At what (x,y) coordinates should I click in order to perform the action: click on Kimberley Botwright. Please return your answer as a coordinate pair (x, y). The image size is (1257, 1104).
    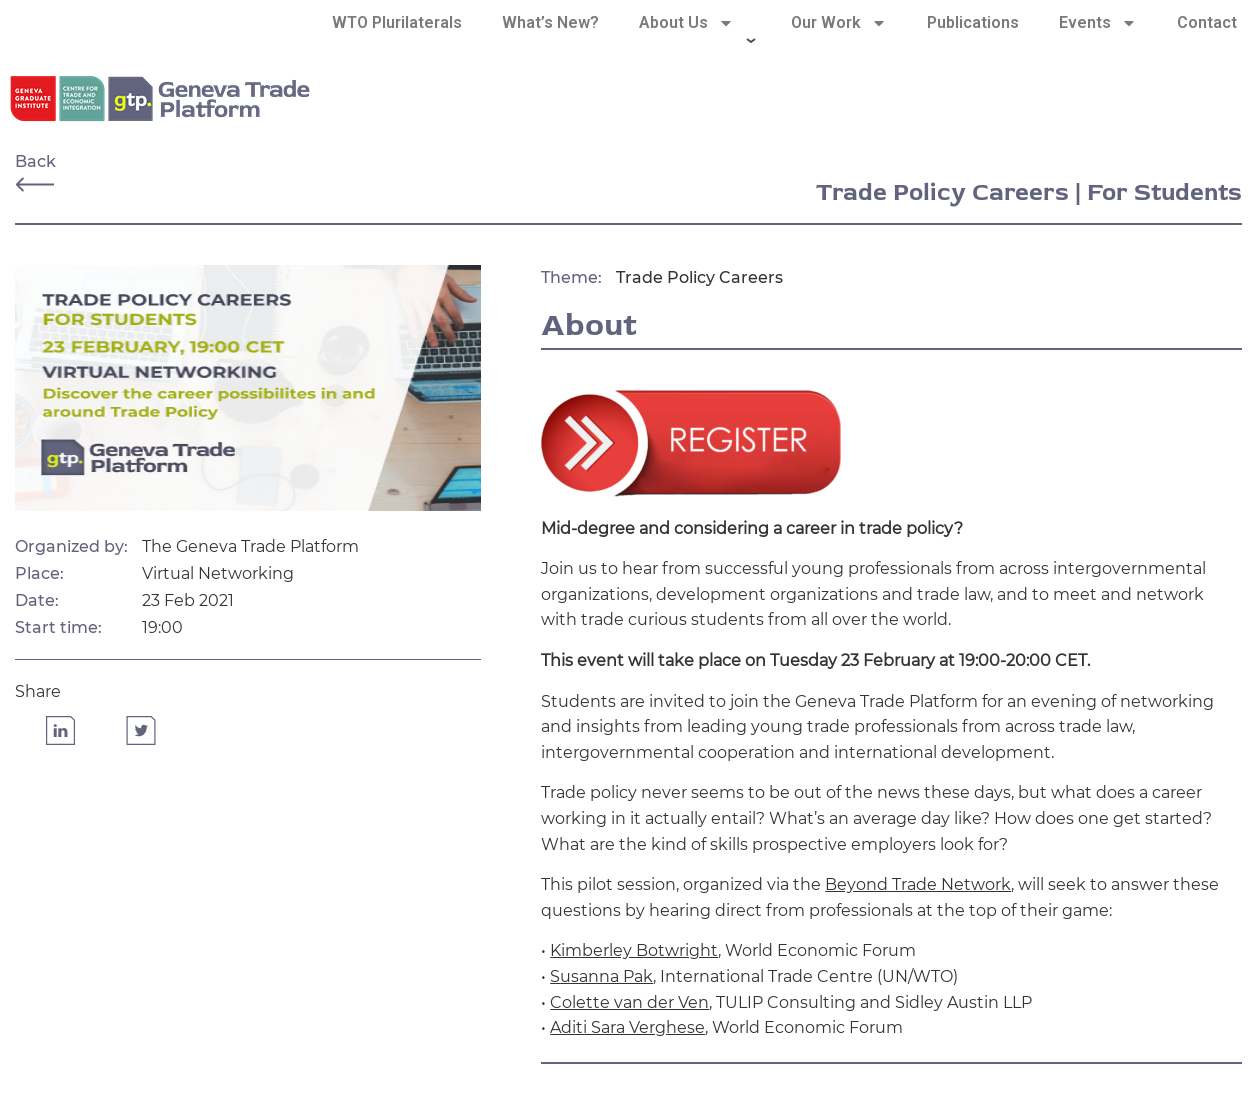
    Looking at the image, I should click on (634, 950).